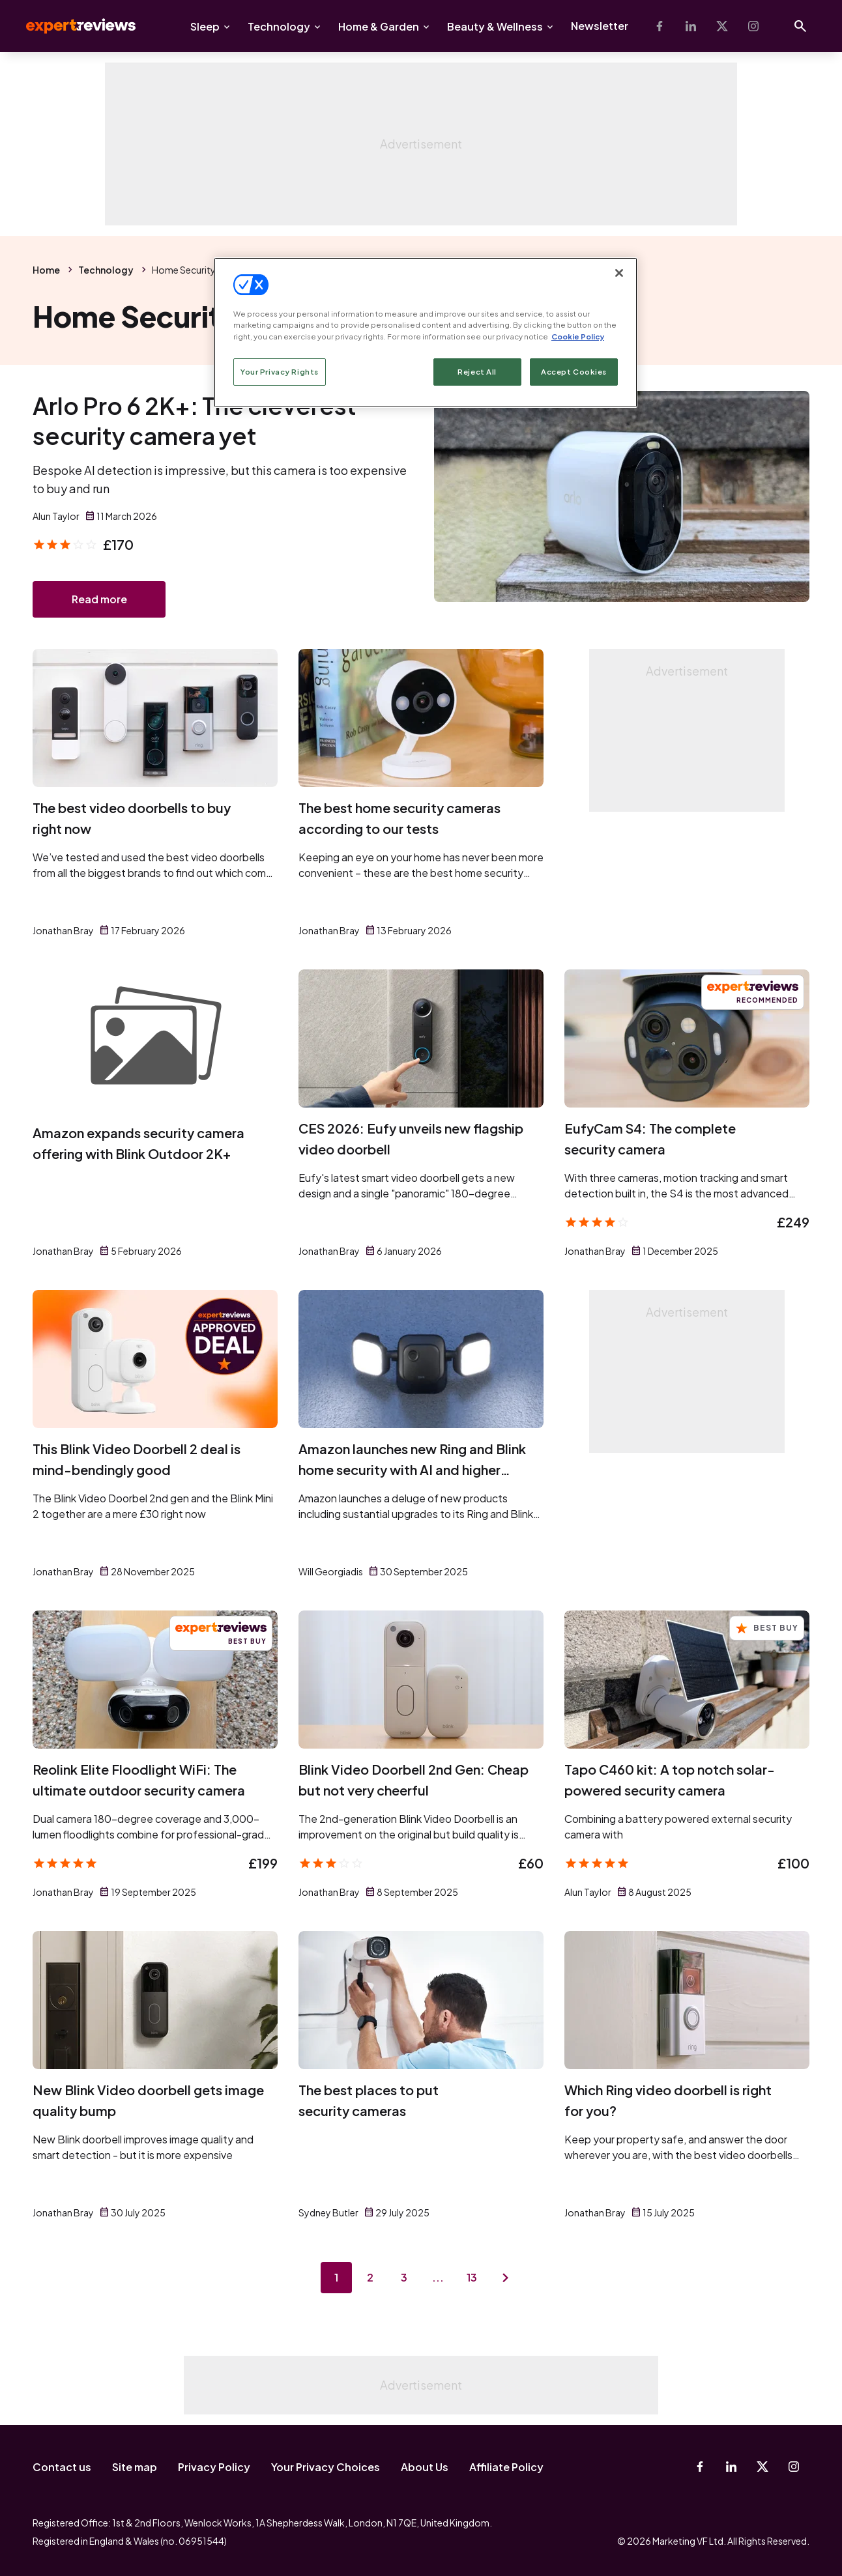  What do you see at coordinates (279, 372) in the screenshot?
I see `Your Privacy Rights [Your Privacy Rights, Opens the preference center dialog]` at bounding box center [279, 372].